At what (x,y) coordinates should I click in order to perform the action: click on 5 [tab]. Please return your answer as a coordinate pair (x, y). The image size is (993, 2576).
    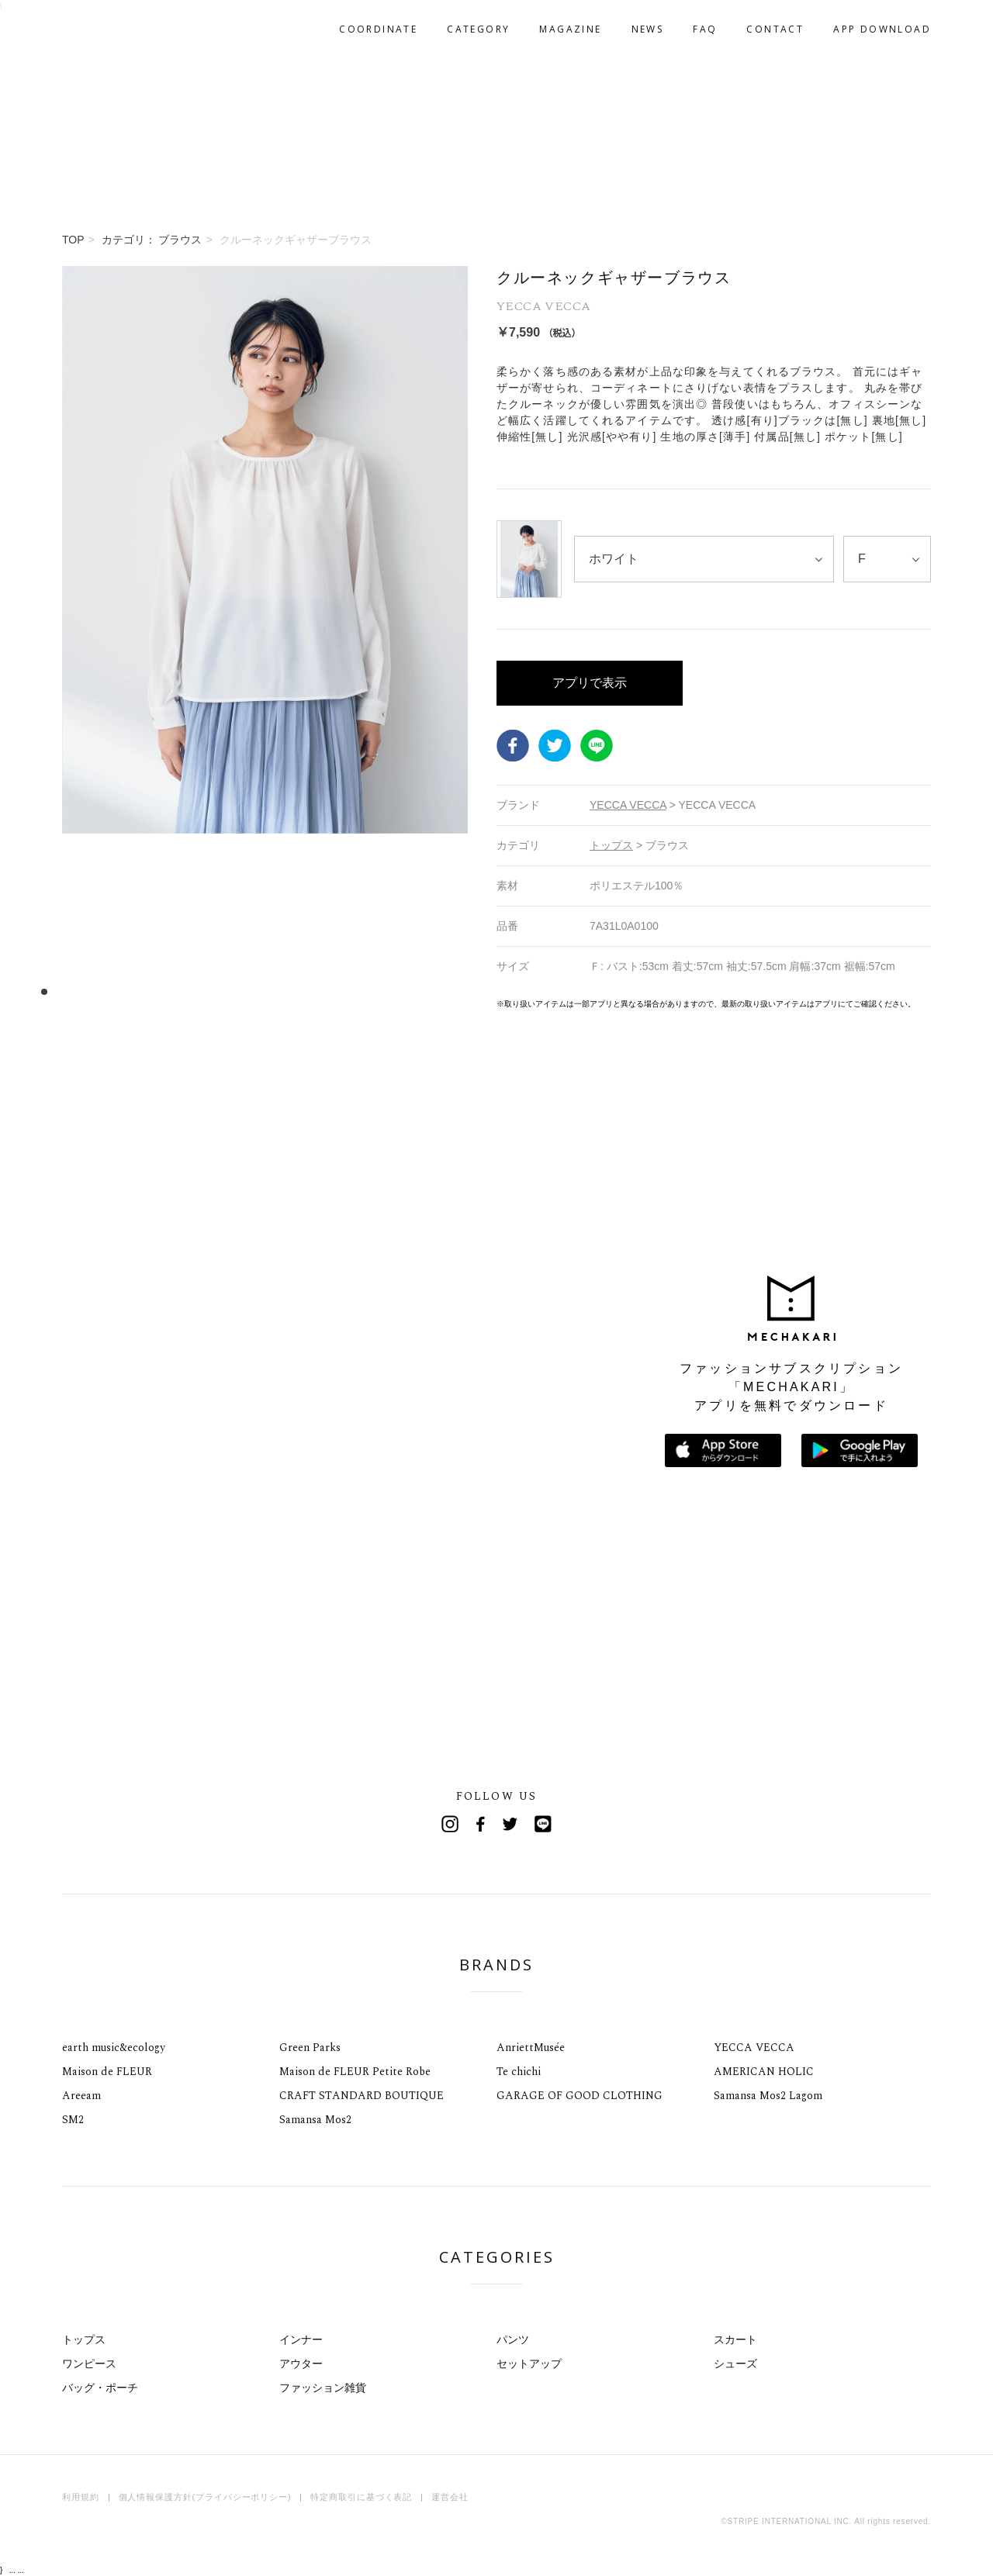
    Looking at the image, I should click on (90, 991).